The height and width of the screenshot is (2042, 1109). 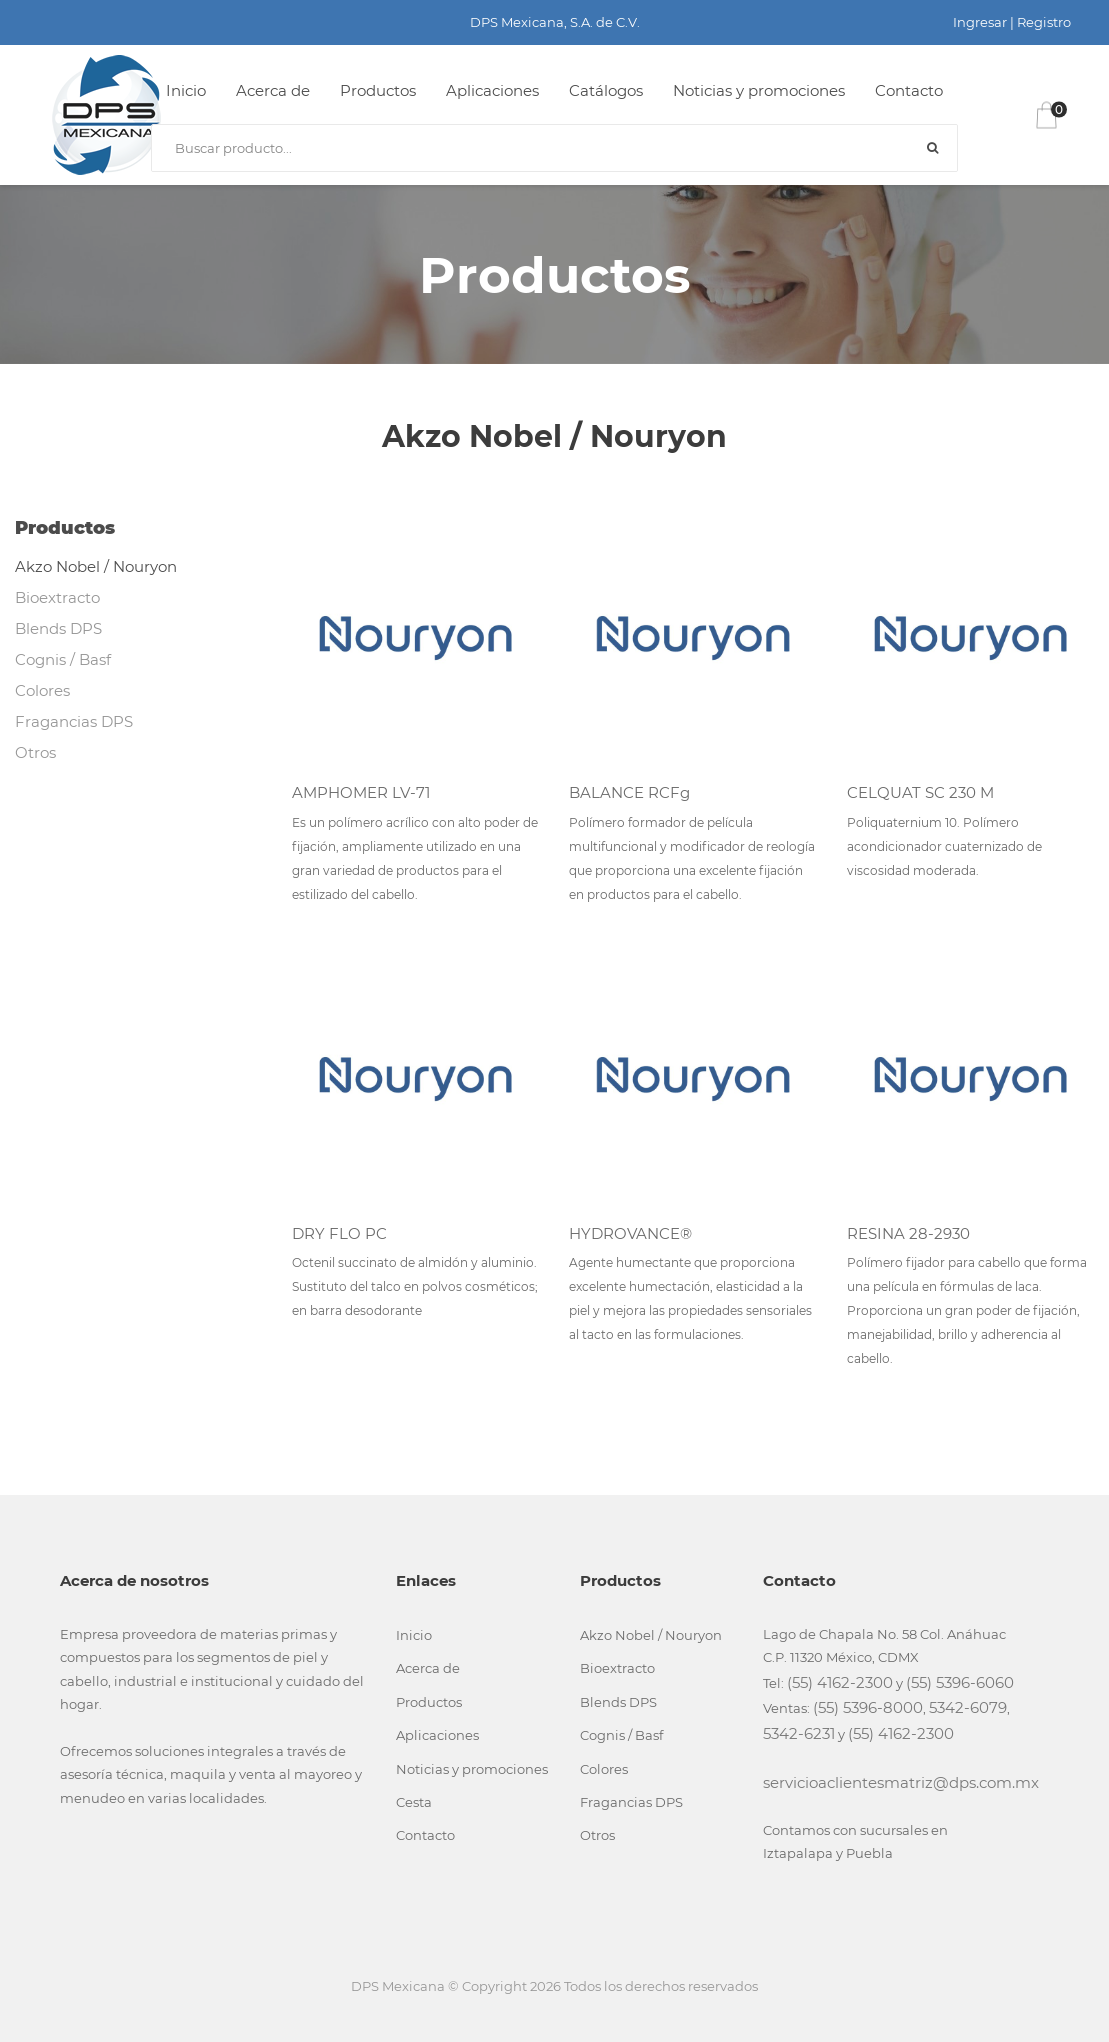 What do you see at coordinates (35, 752) in the screenshot?
I see `Otros` at bounding box center [35, 752].